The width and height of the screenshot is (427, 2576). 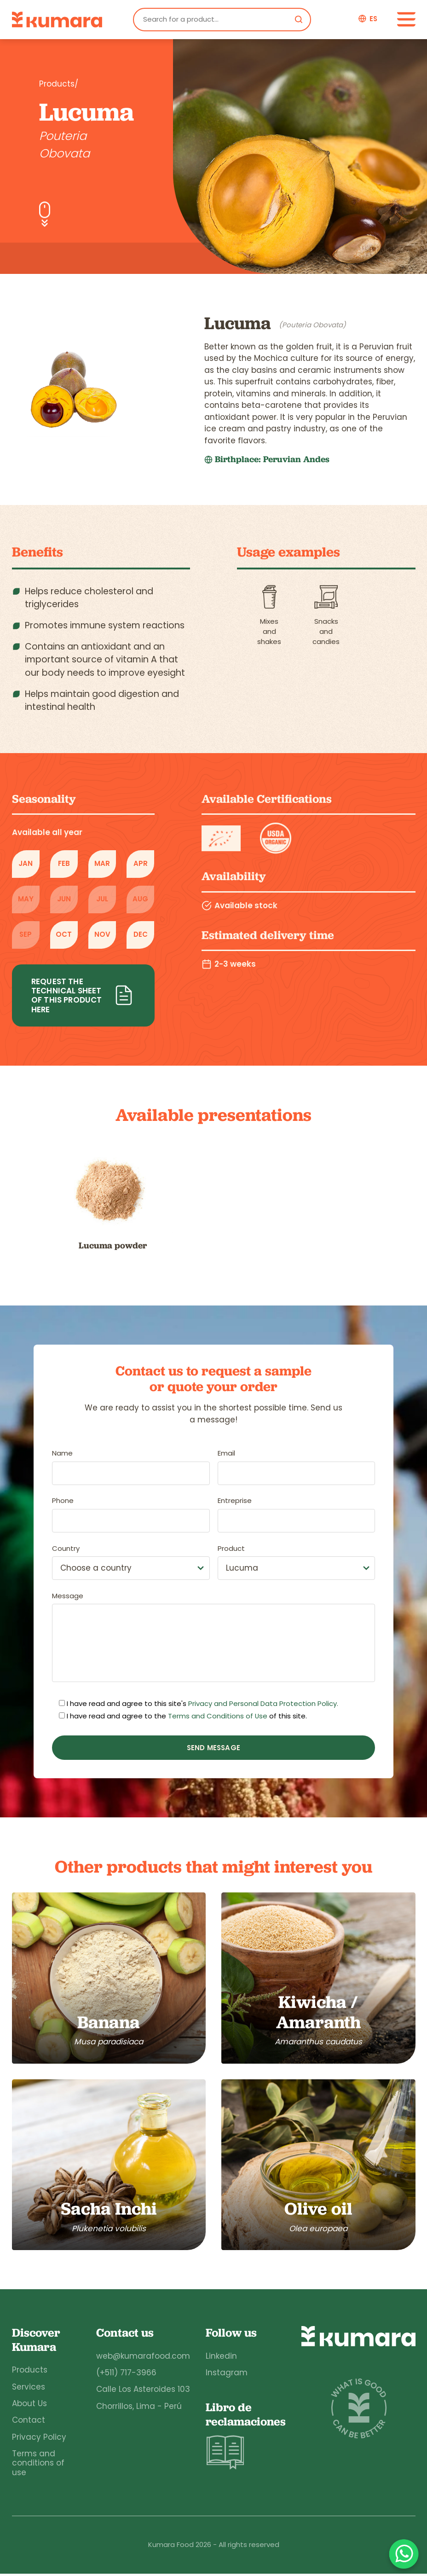 What do you see at coordinates (226, 2374) in the screenshot?
I see `Instagram` at bounding box center [226, 2374].